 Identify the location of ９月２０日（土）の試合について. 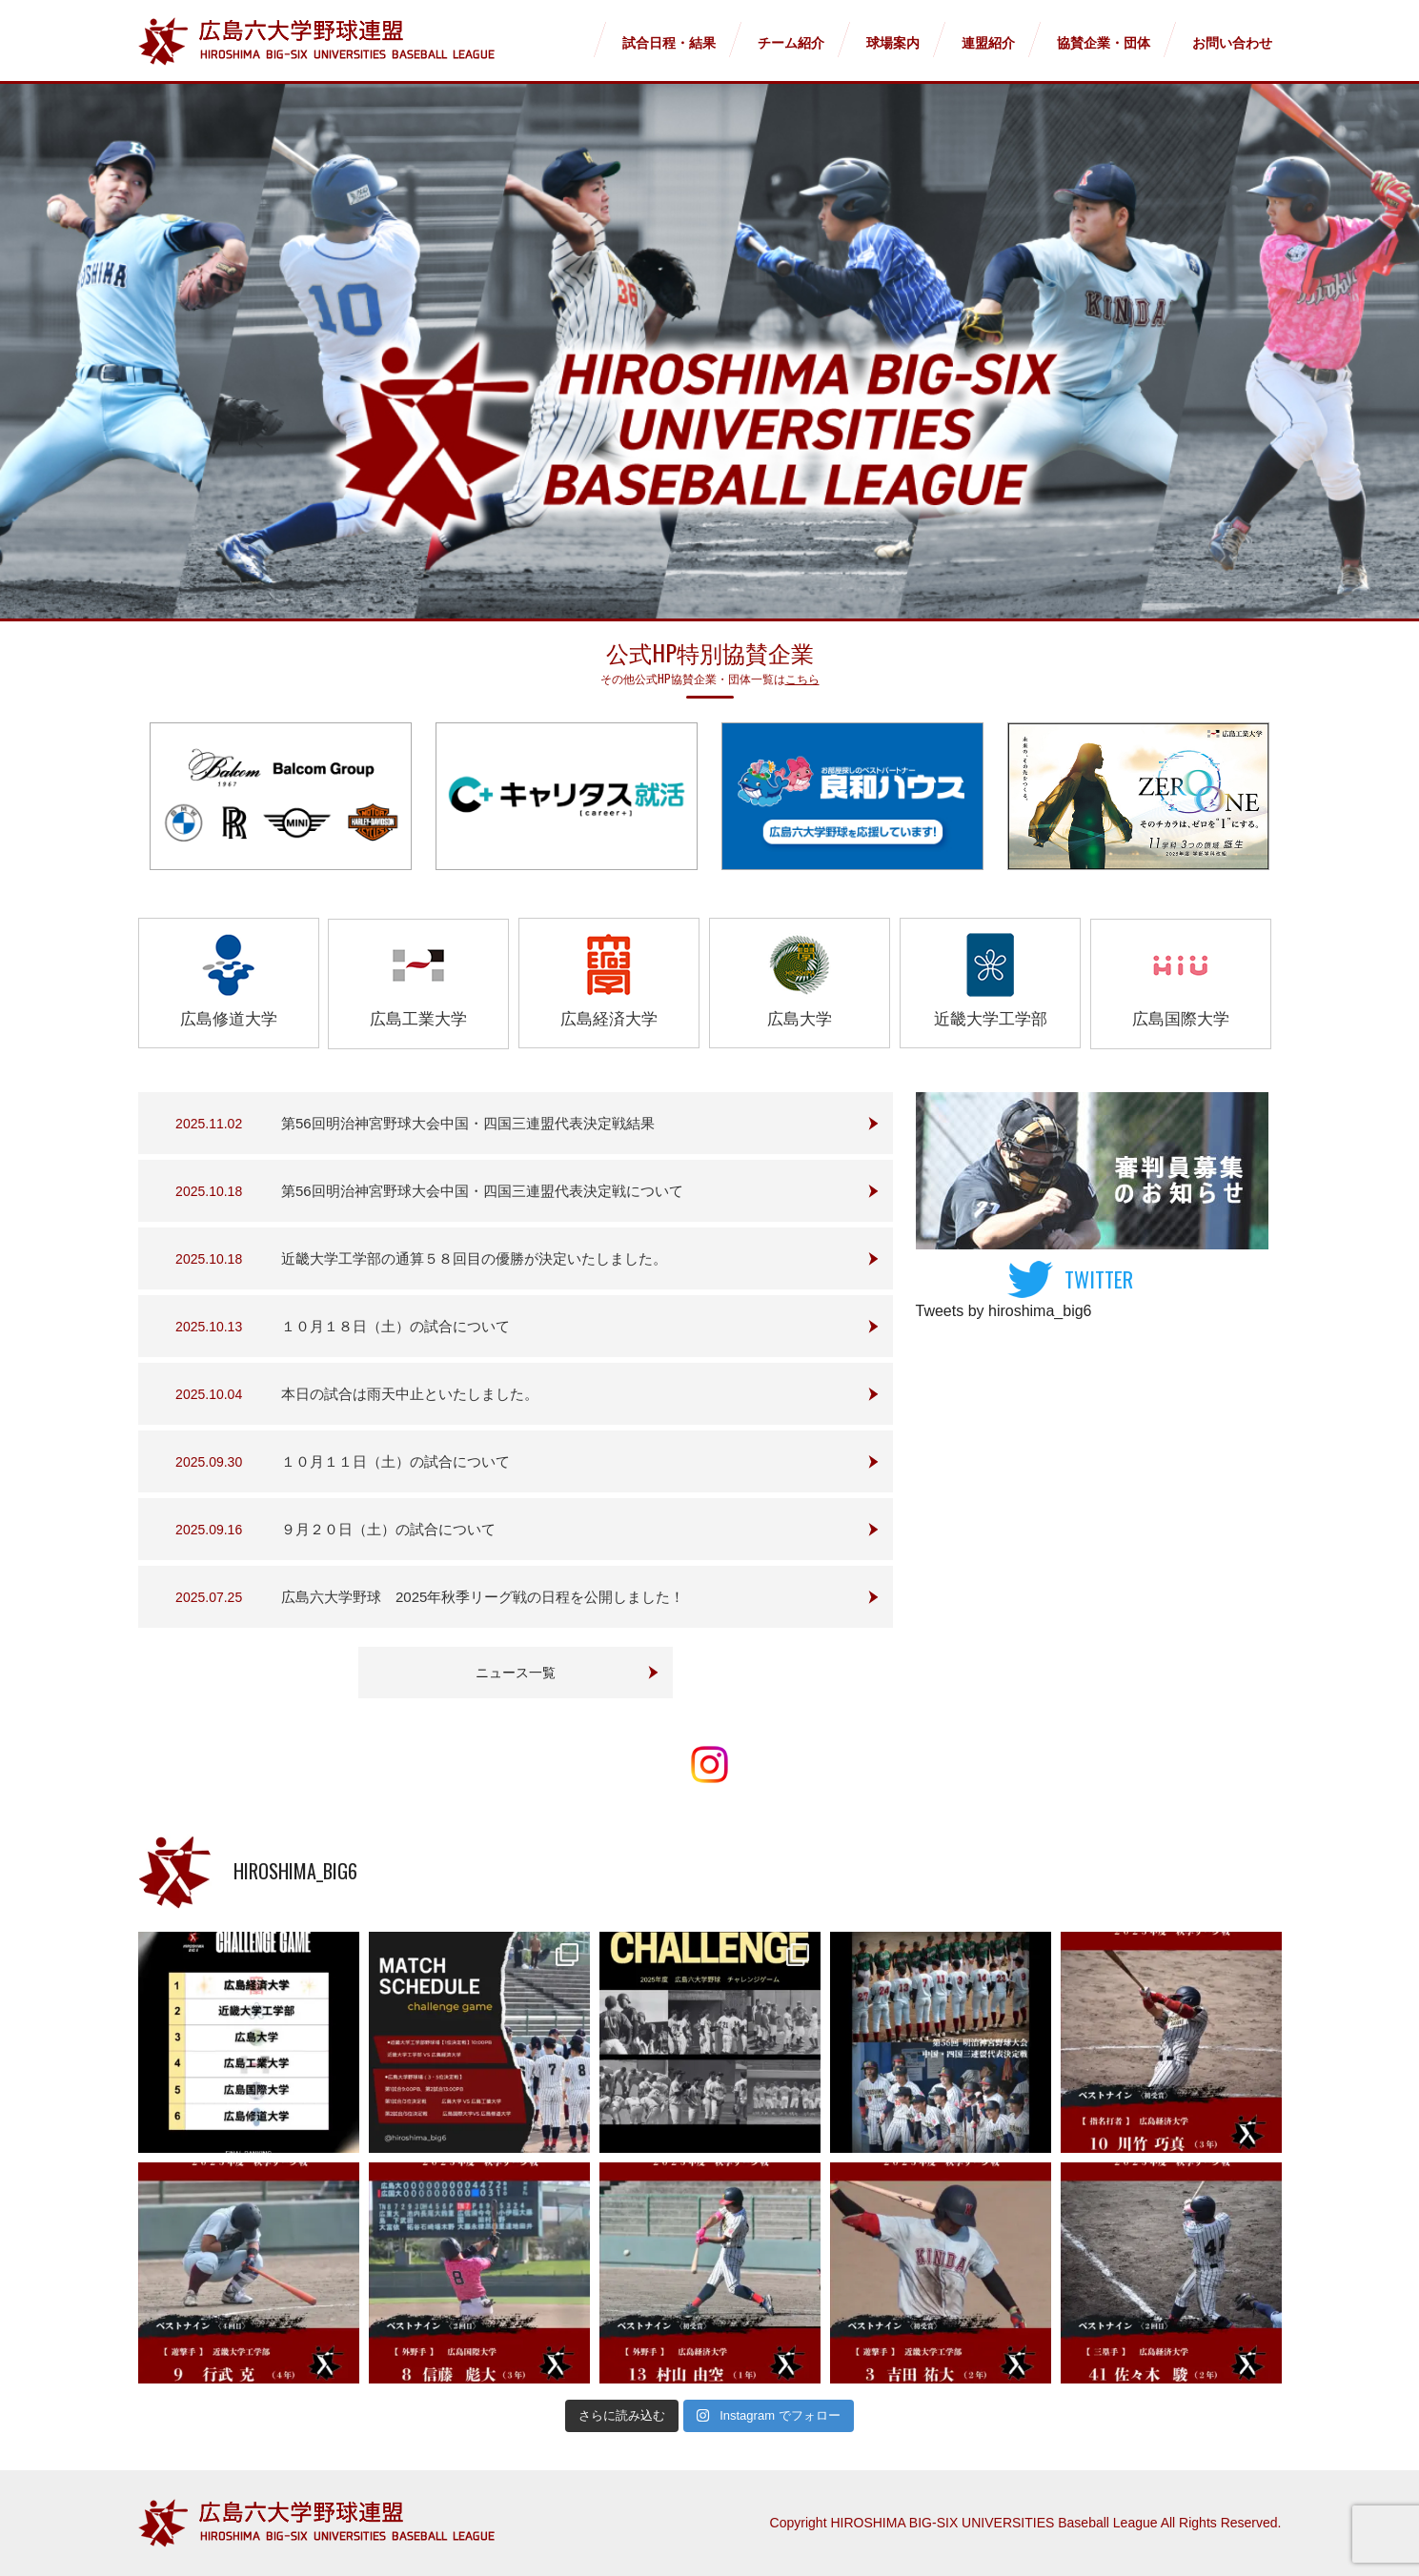
(388, 1529).